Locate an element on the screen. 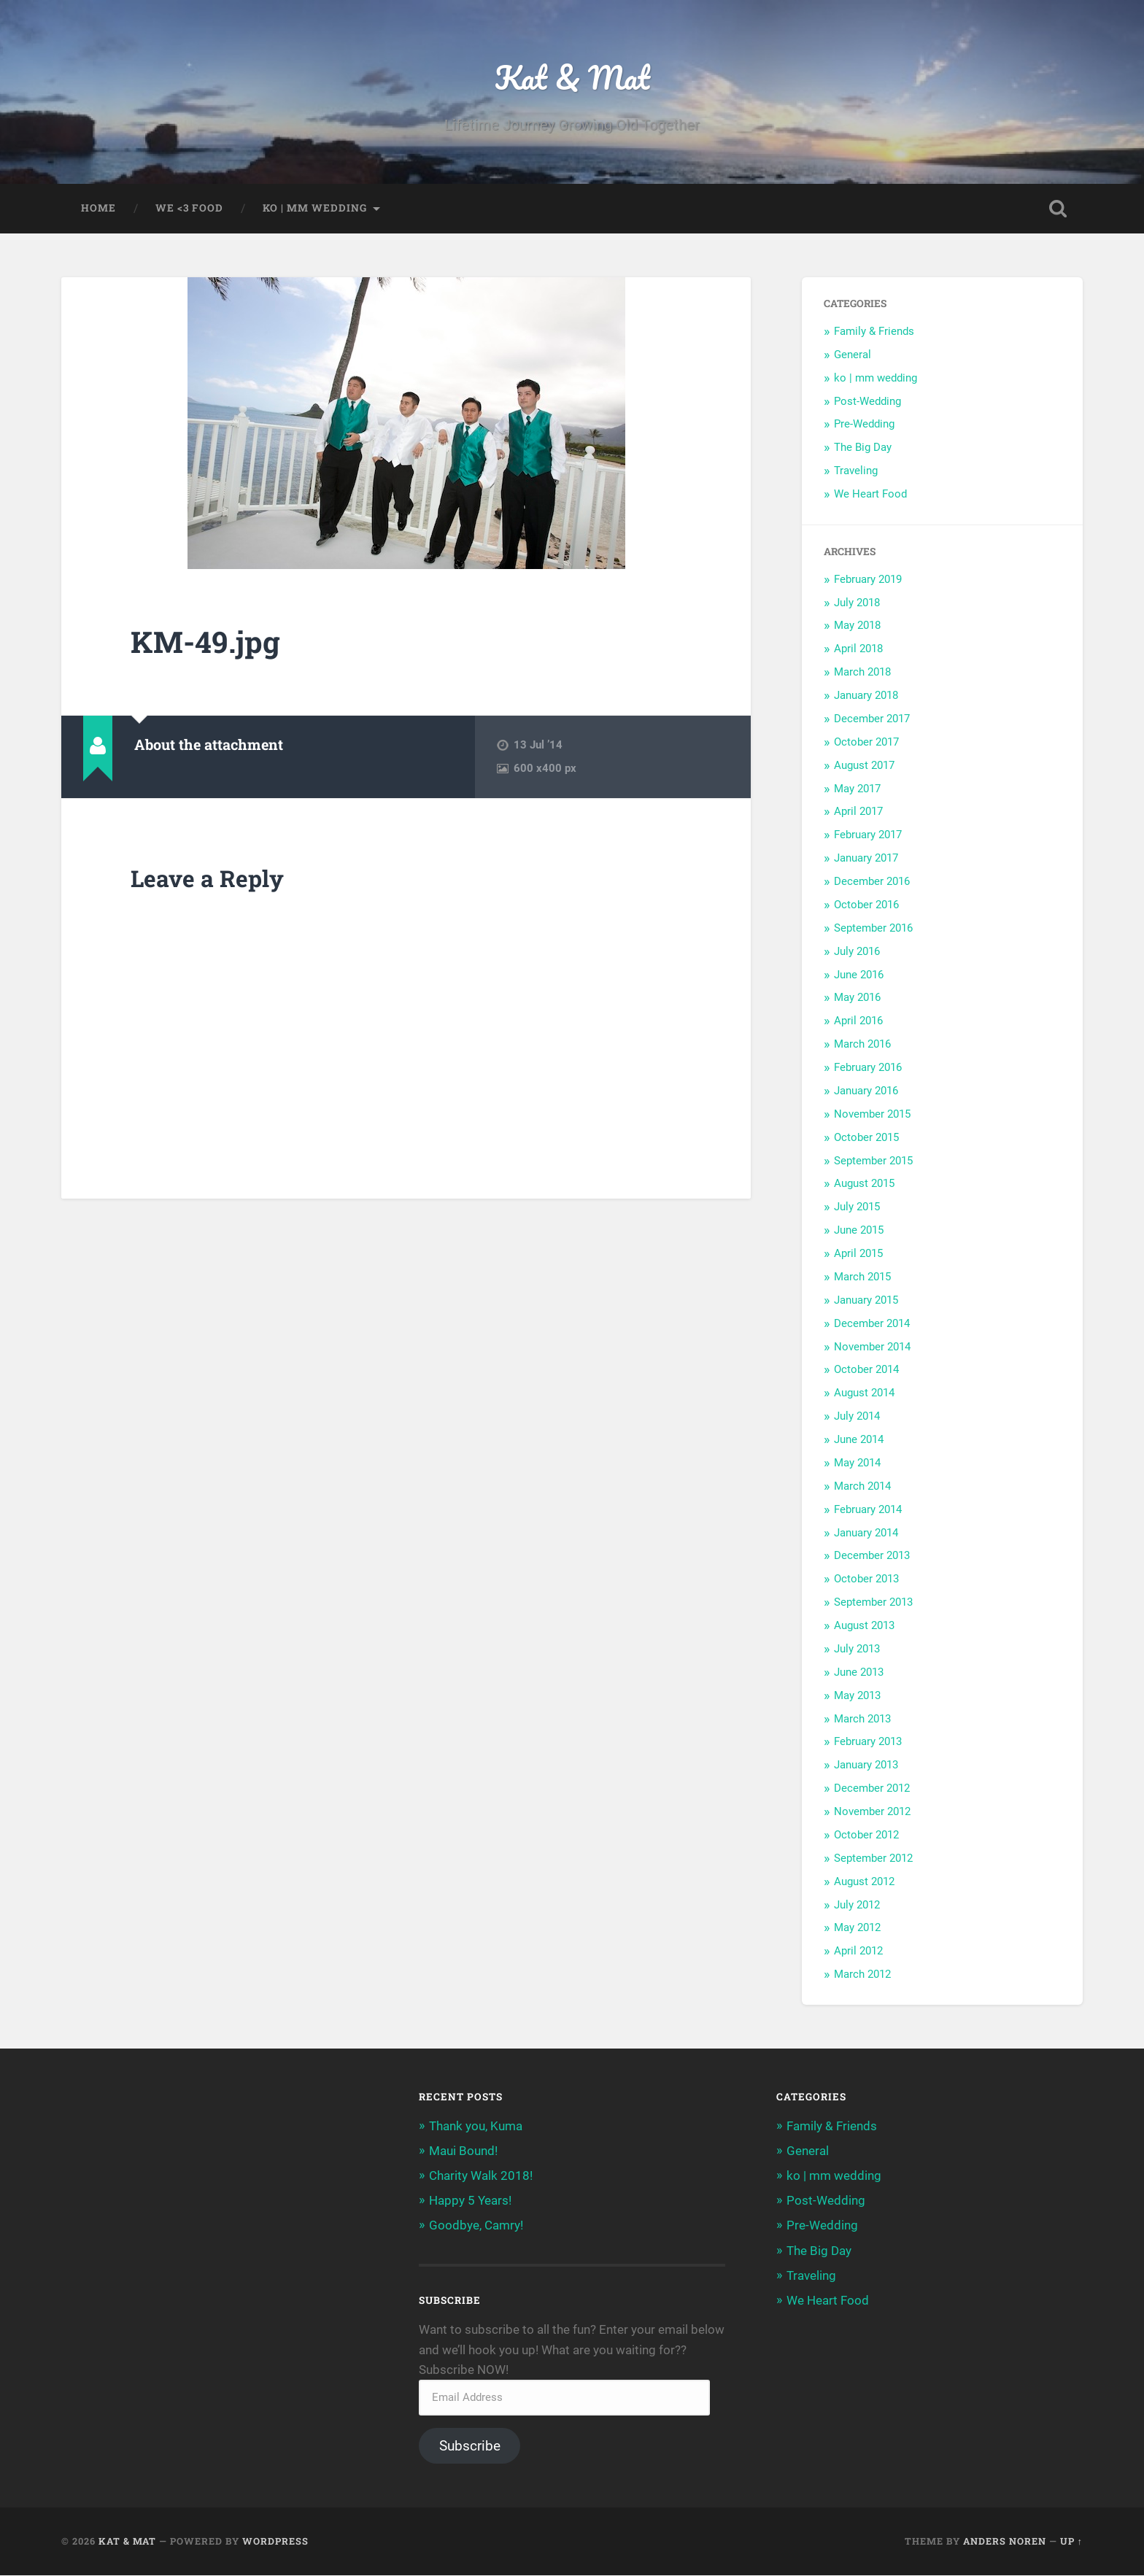  We Heart Food is located at coordinates (870, 494).